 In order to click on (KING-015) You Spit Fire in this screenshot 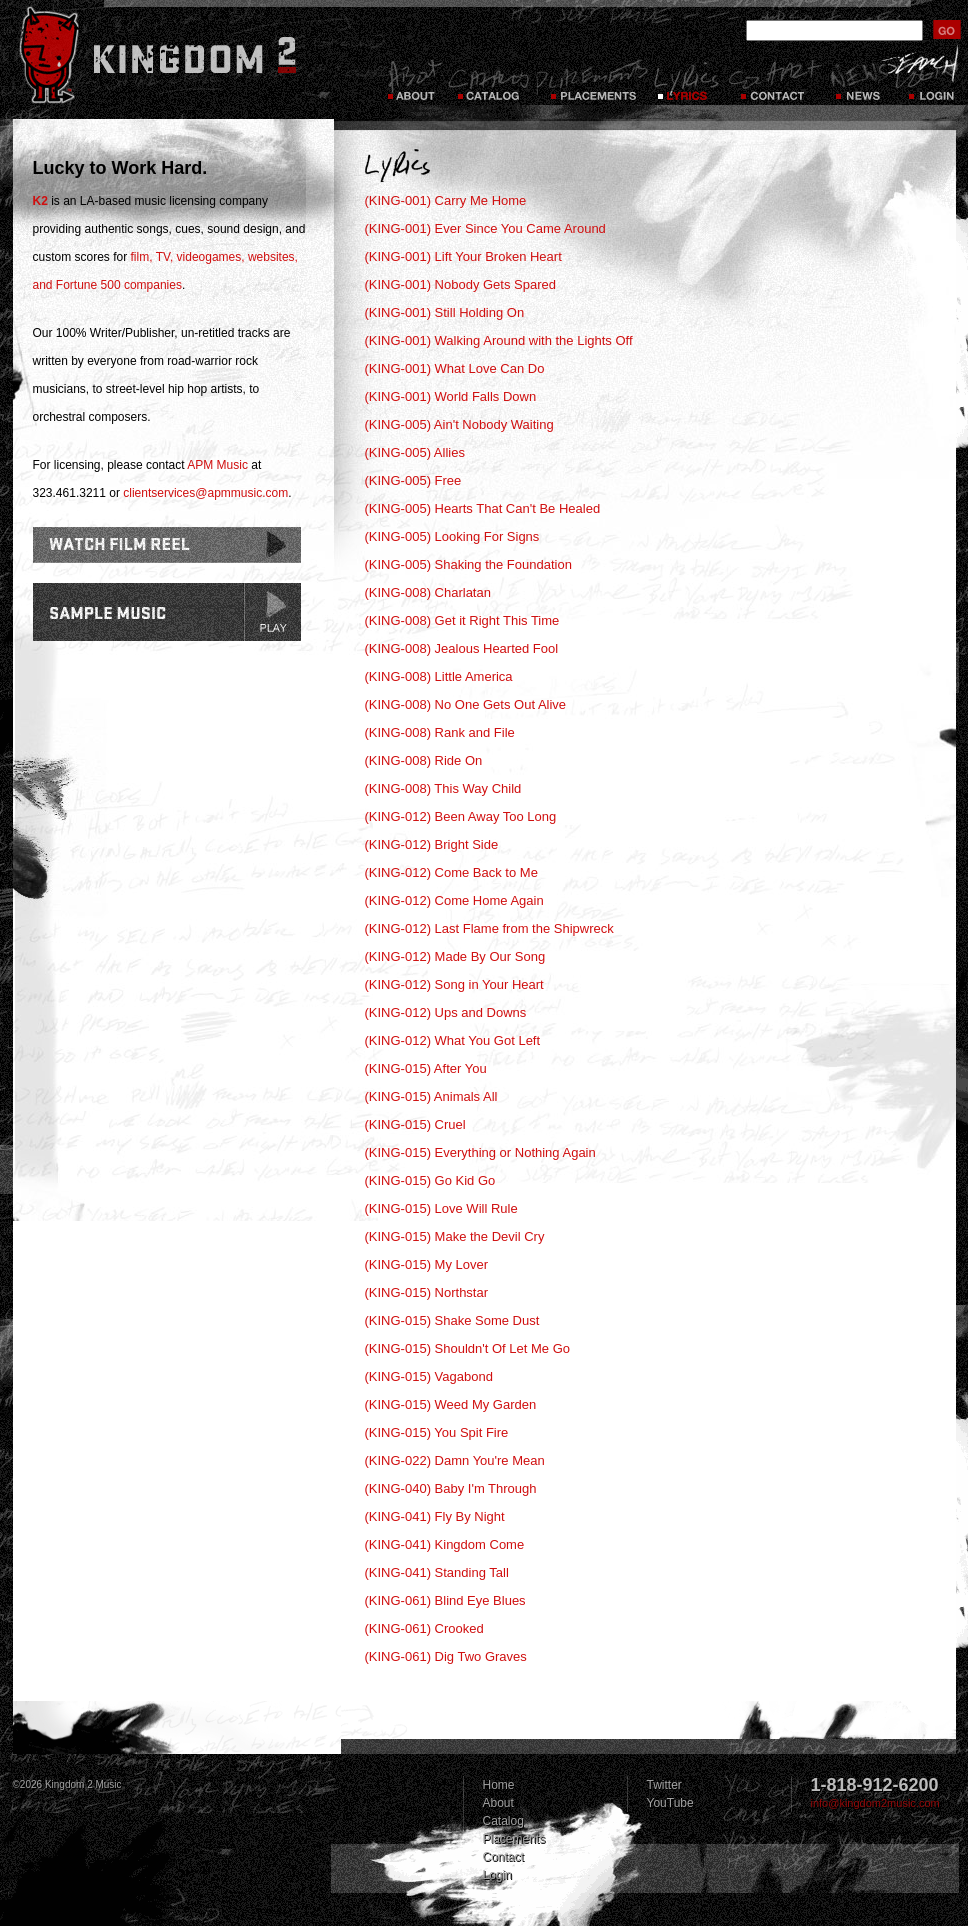, I will do `click(437, 1432)`.